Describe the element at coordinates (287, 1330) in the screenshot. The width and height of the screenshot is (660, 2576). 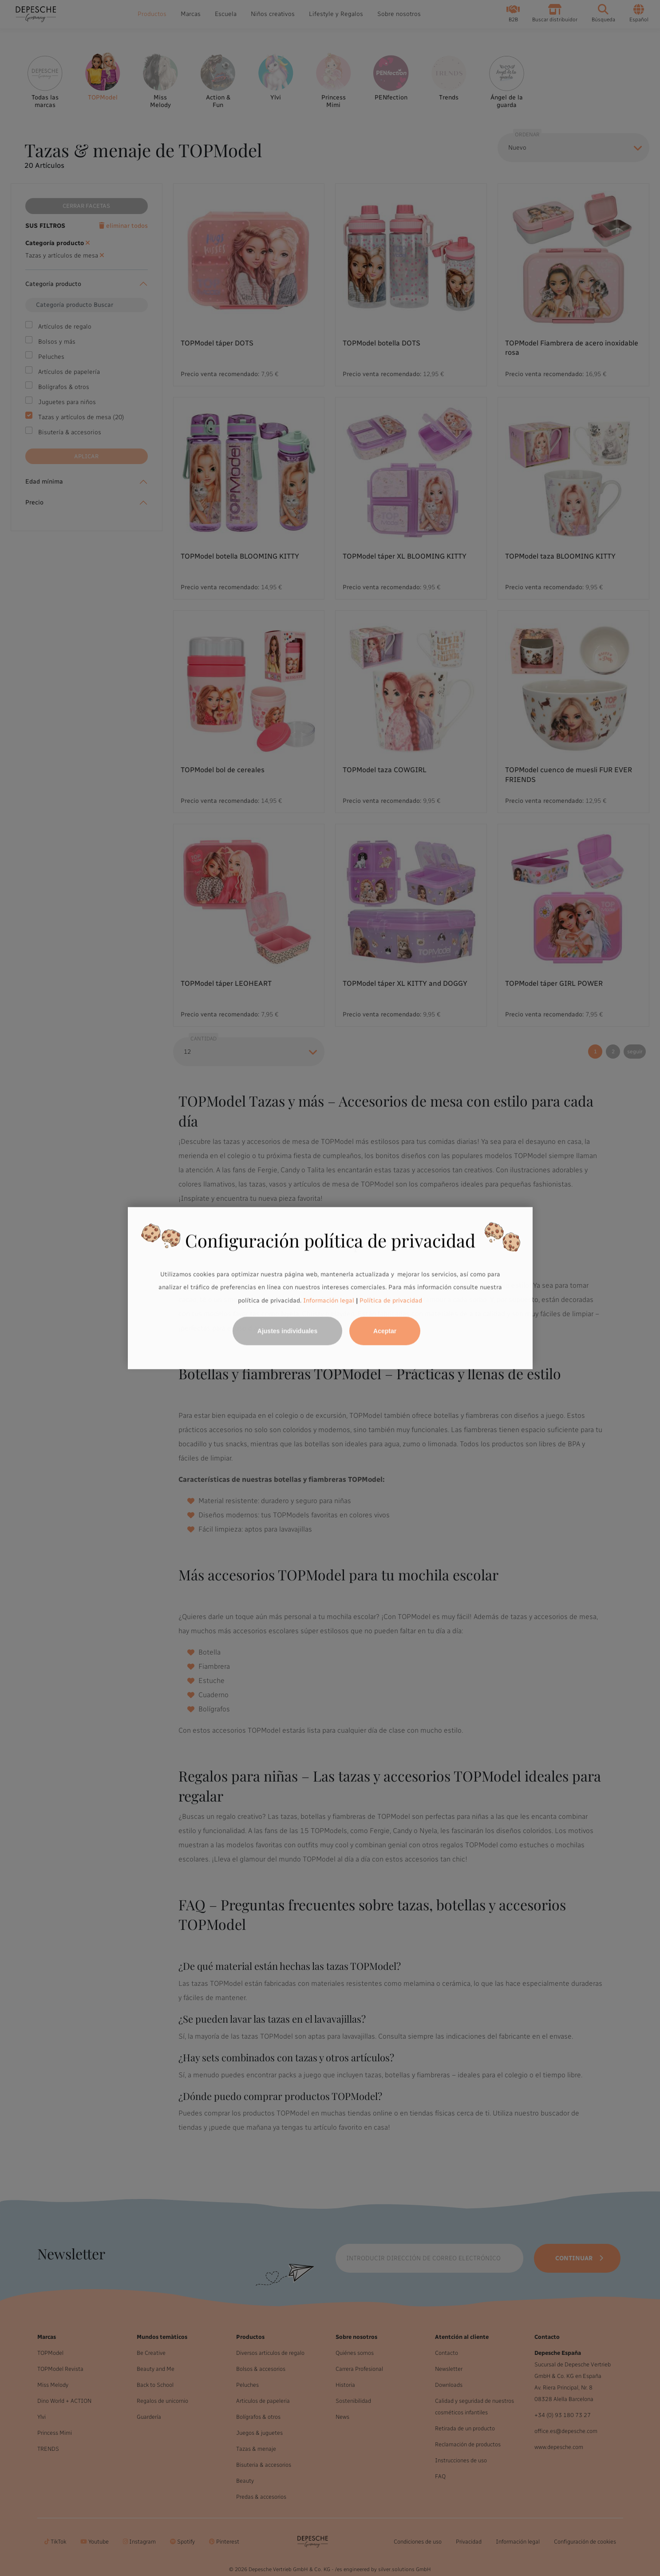
I see `Ajustes individuales` at that location.